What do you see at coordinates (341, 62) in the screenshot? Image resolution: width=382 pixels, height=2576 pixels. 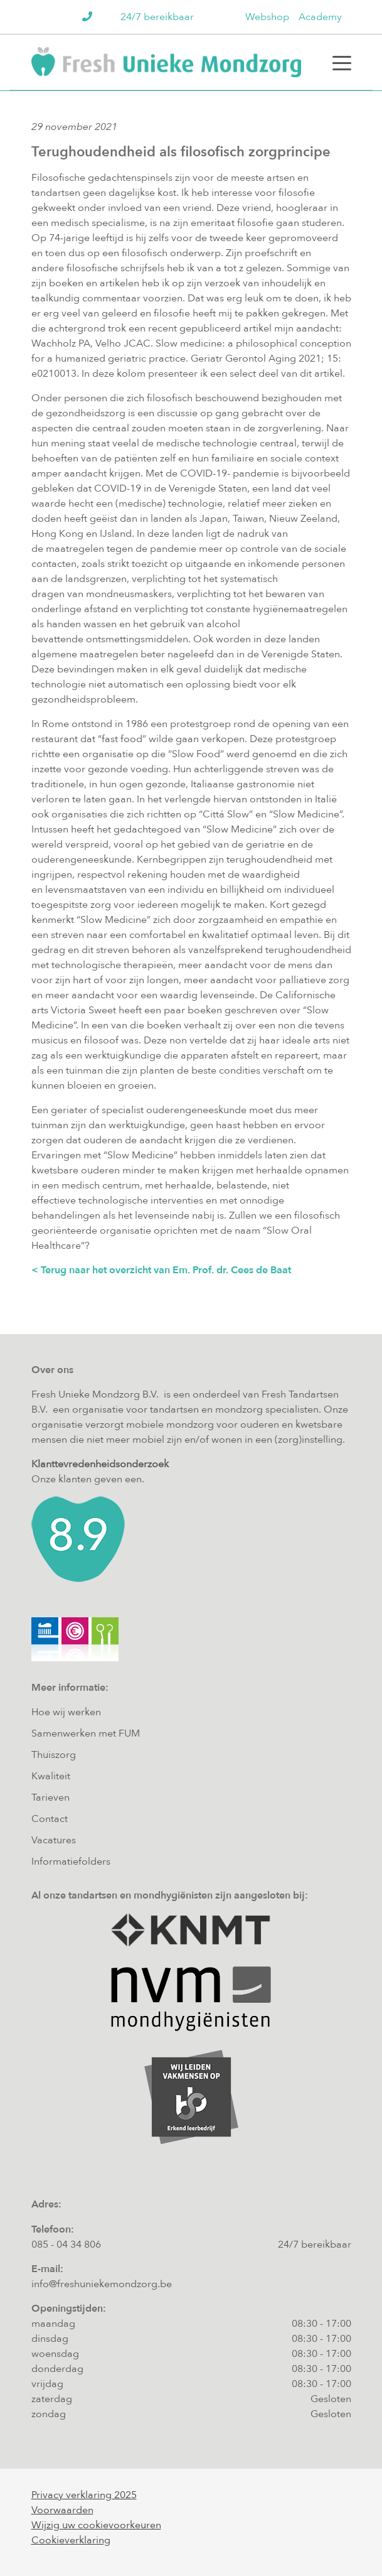 I see `[Toggle navigation]` at bounding box center [341, 62].